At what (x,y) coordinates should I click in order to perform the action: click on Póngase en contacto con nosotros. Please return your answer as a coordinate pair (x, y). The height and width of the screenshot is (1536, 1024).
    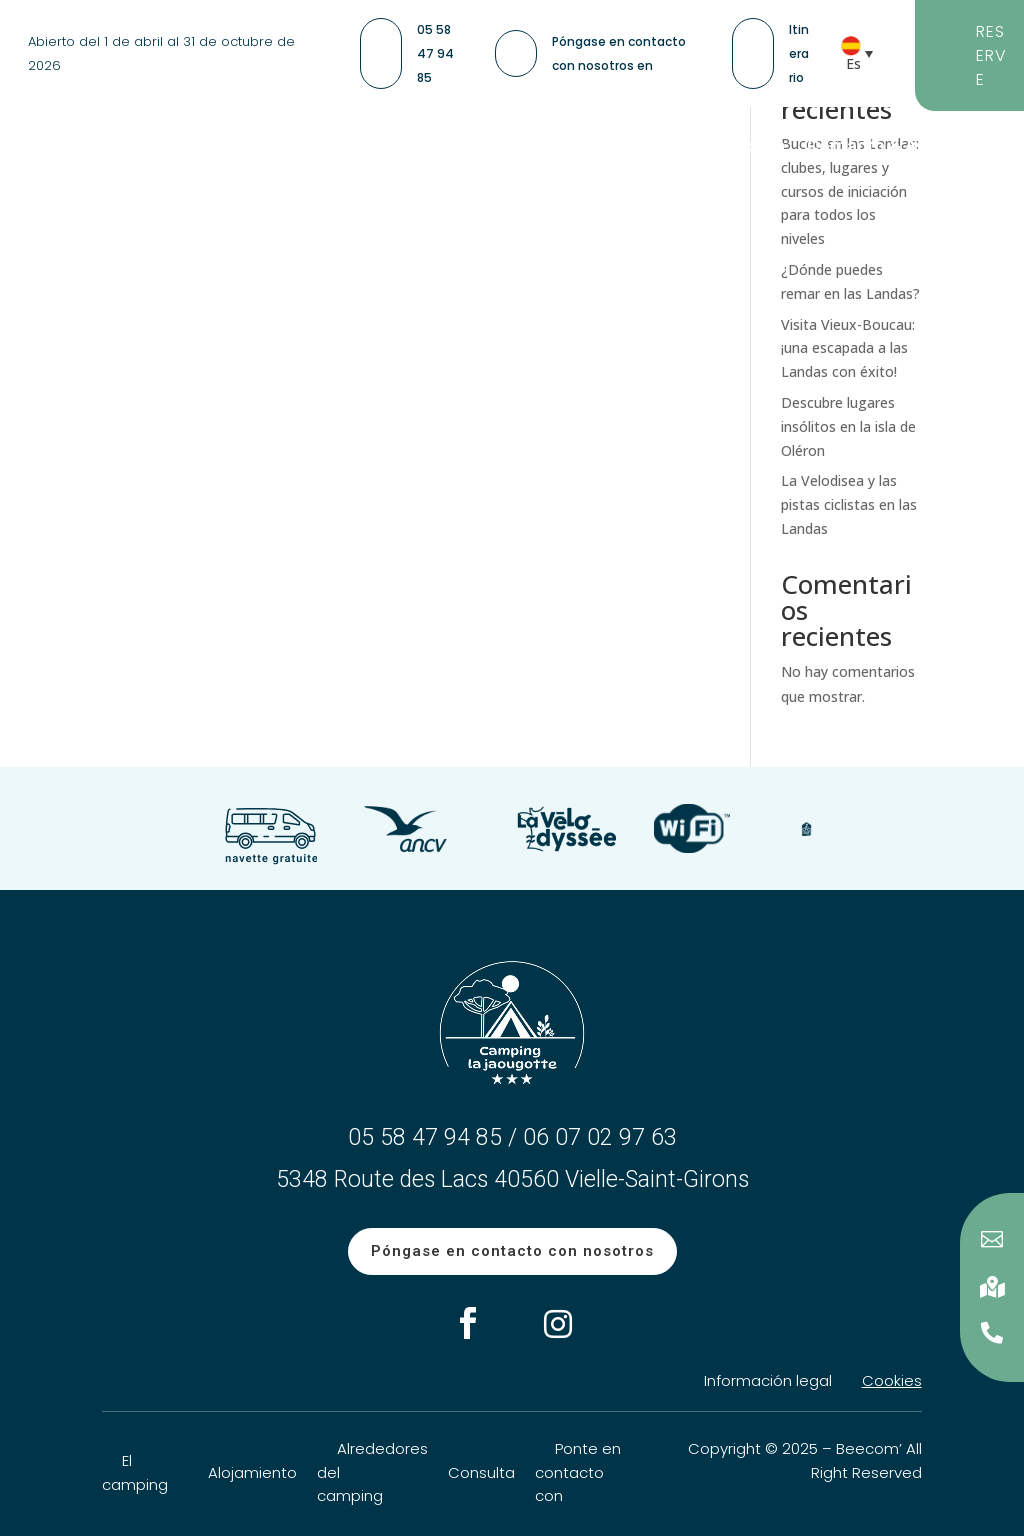
    Looking at the image, I should click on (512, 1251).